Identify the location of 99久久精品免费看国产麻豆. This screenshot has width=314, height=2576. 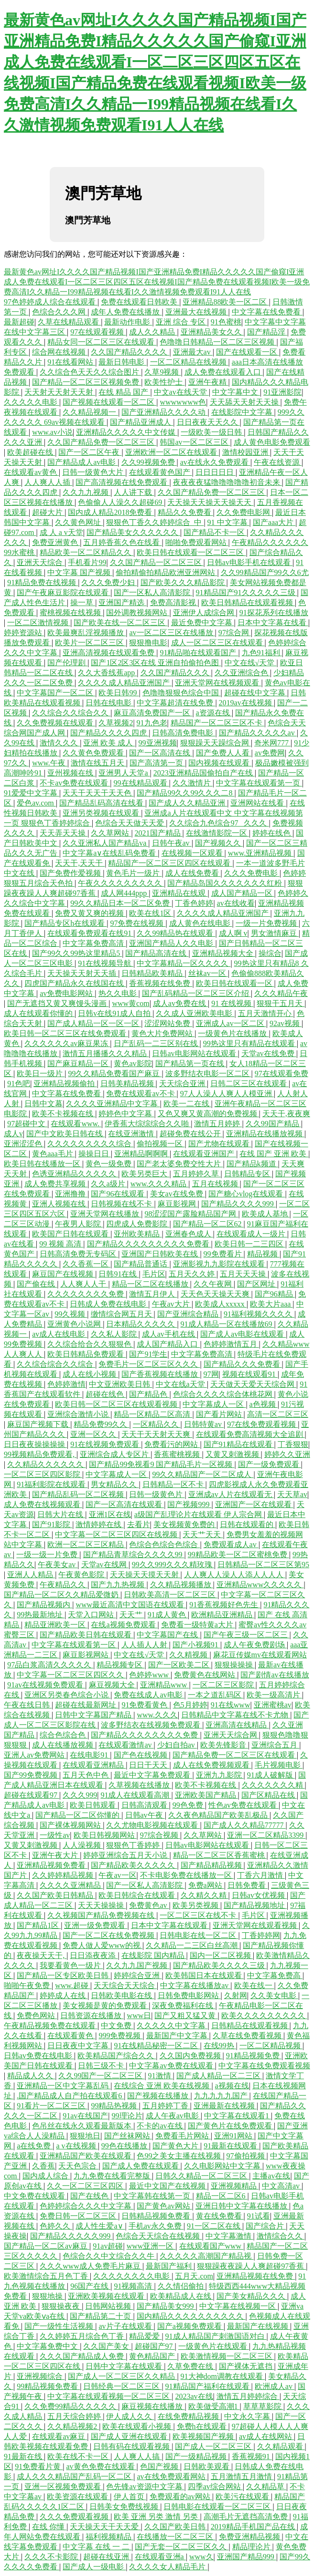
(115, 1073).